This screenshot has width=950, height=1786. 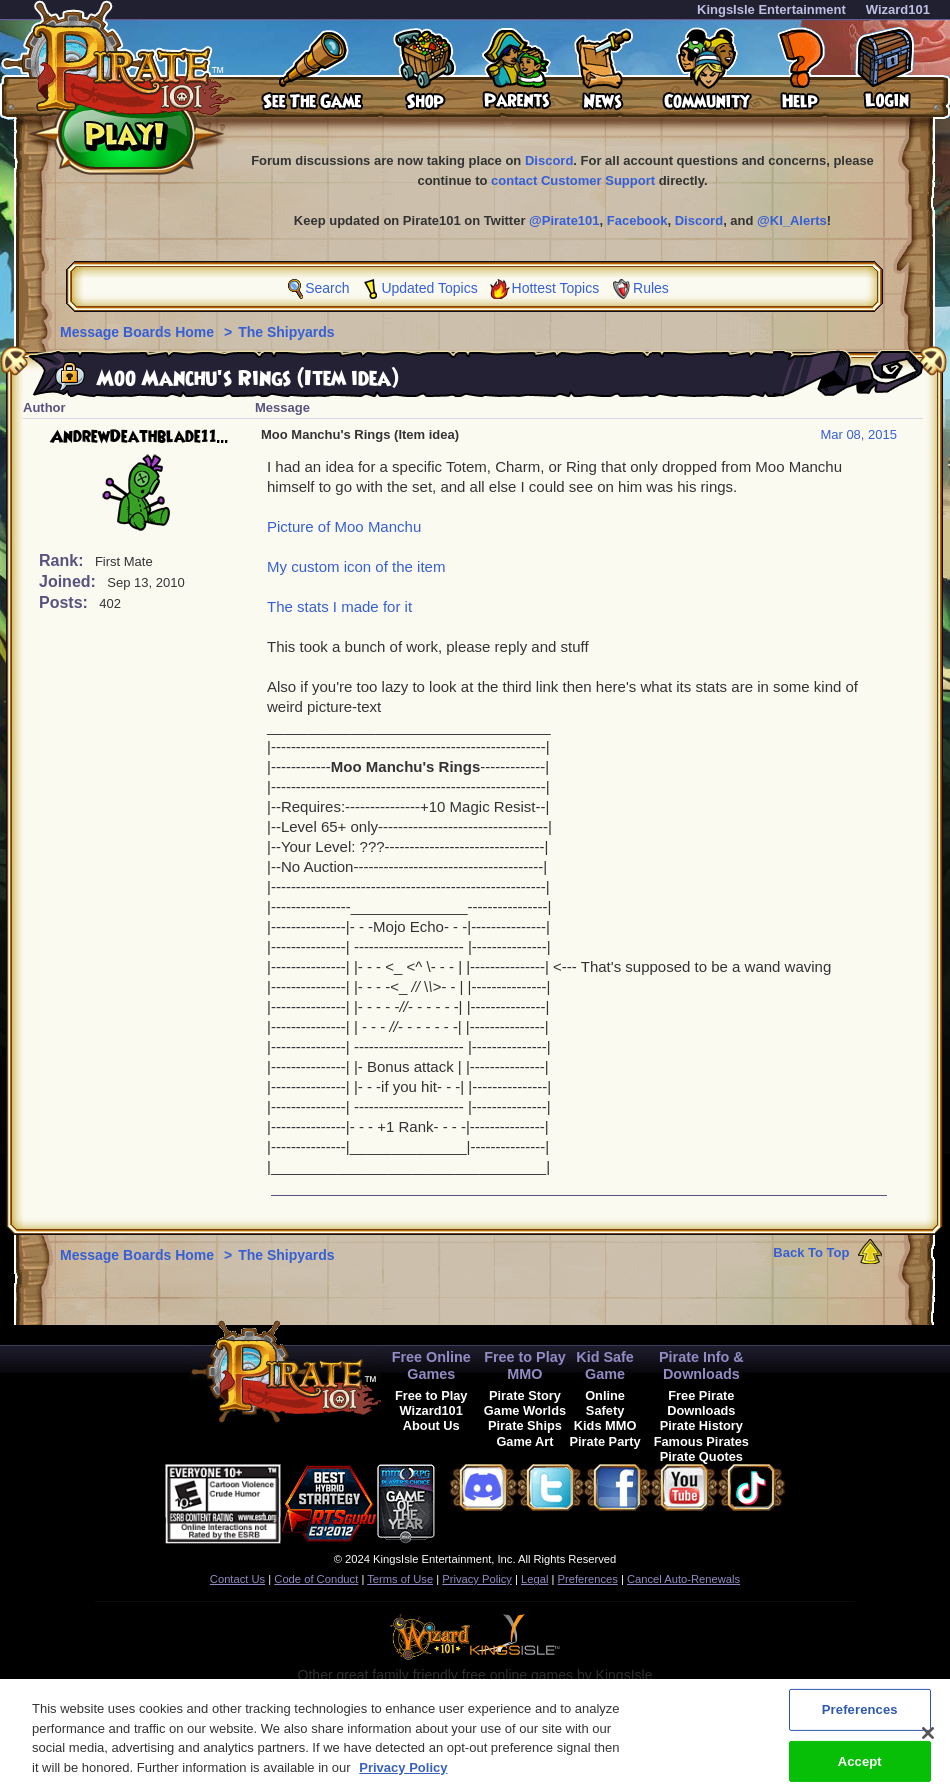 I want to click on Search, so click(x=327, y=288).